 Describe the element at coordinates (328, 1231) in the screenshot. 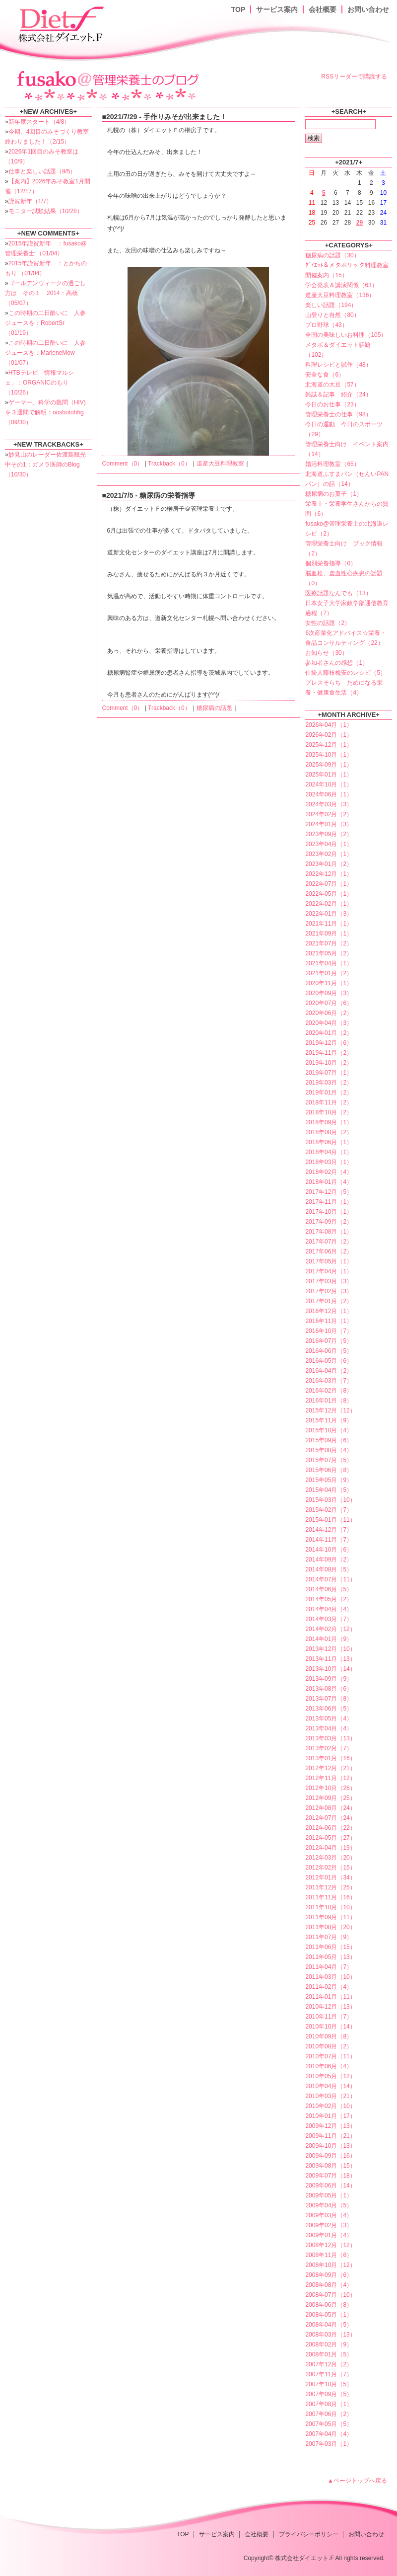

I see `2017年08月（1）` at that location.